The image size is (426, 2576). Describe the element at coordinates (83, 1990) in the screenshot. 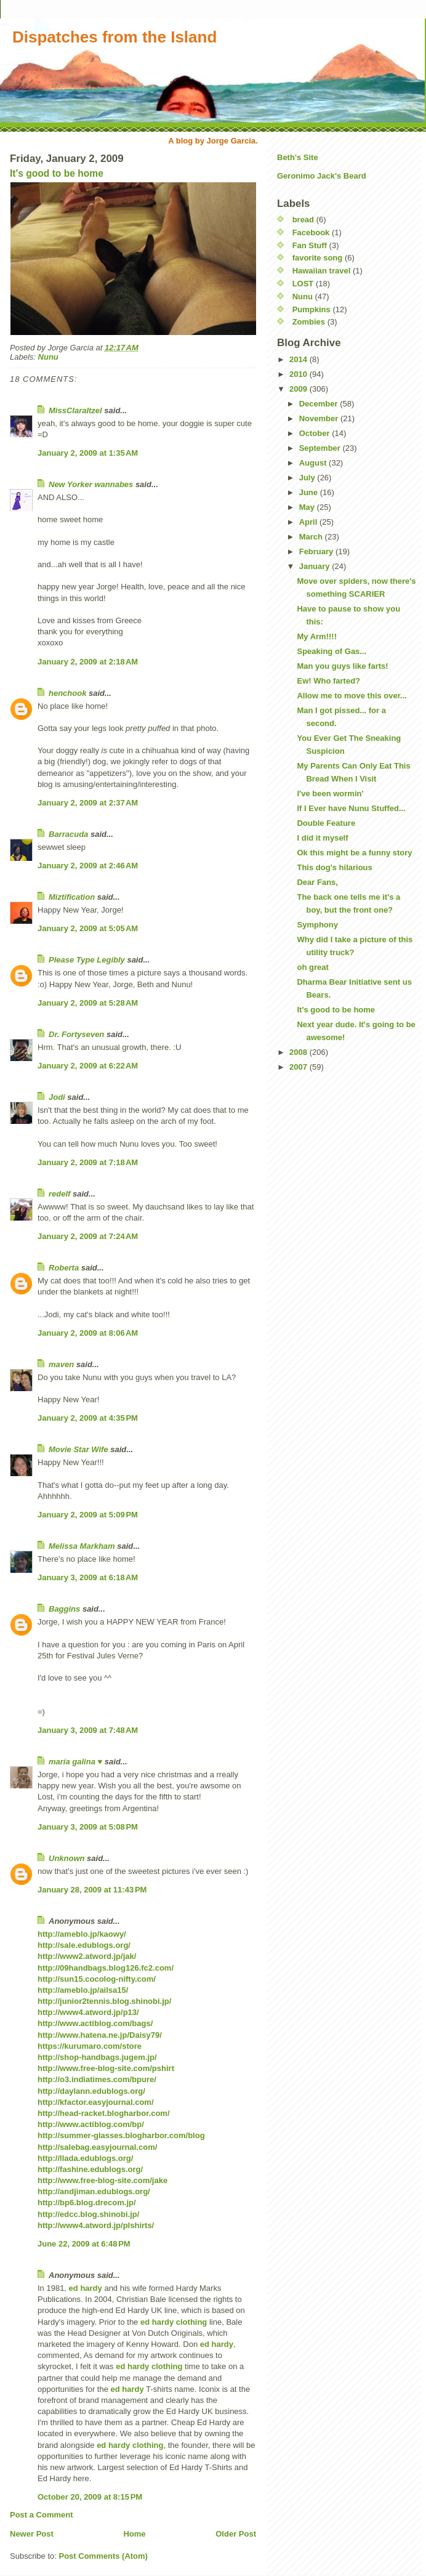

I see `http://ameblo.jp/ailsa15/` at that location.